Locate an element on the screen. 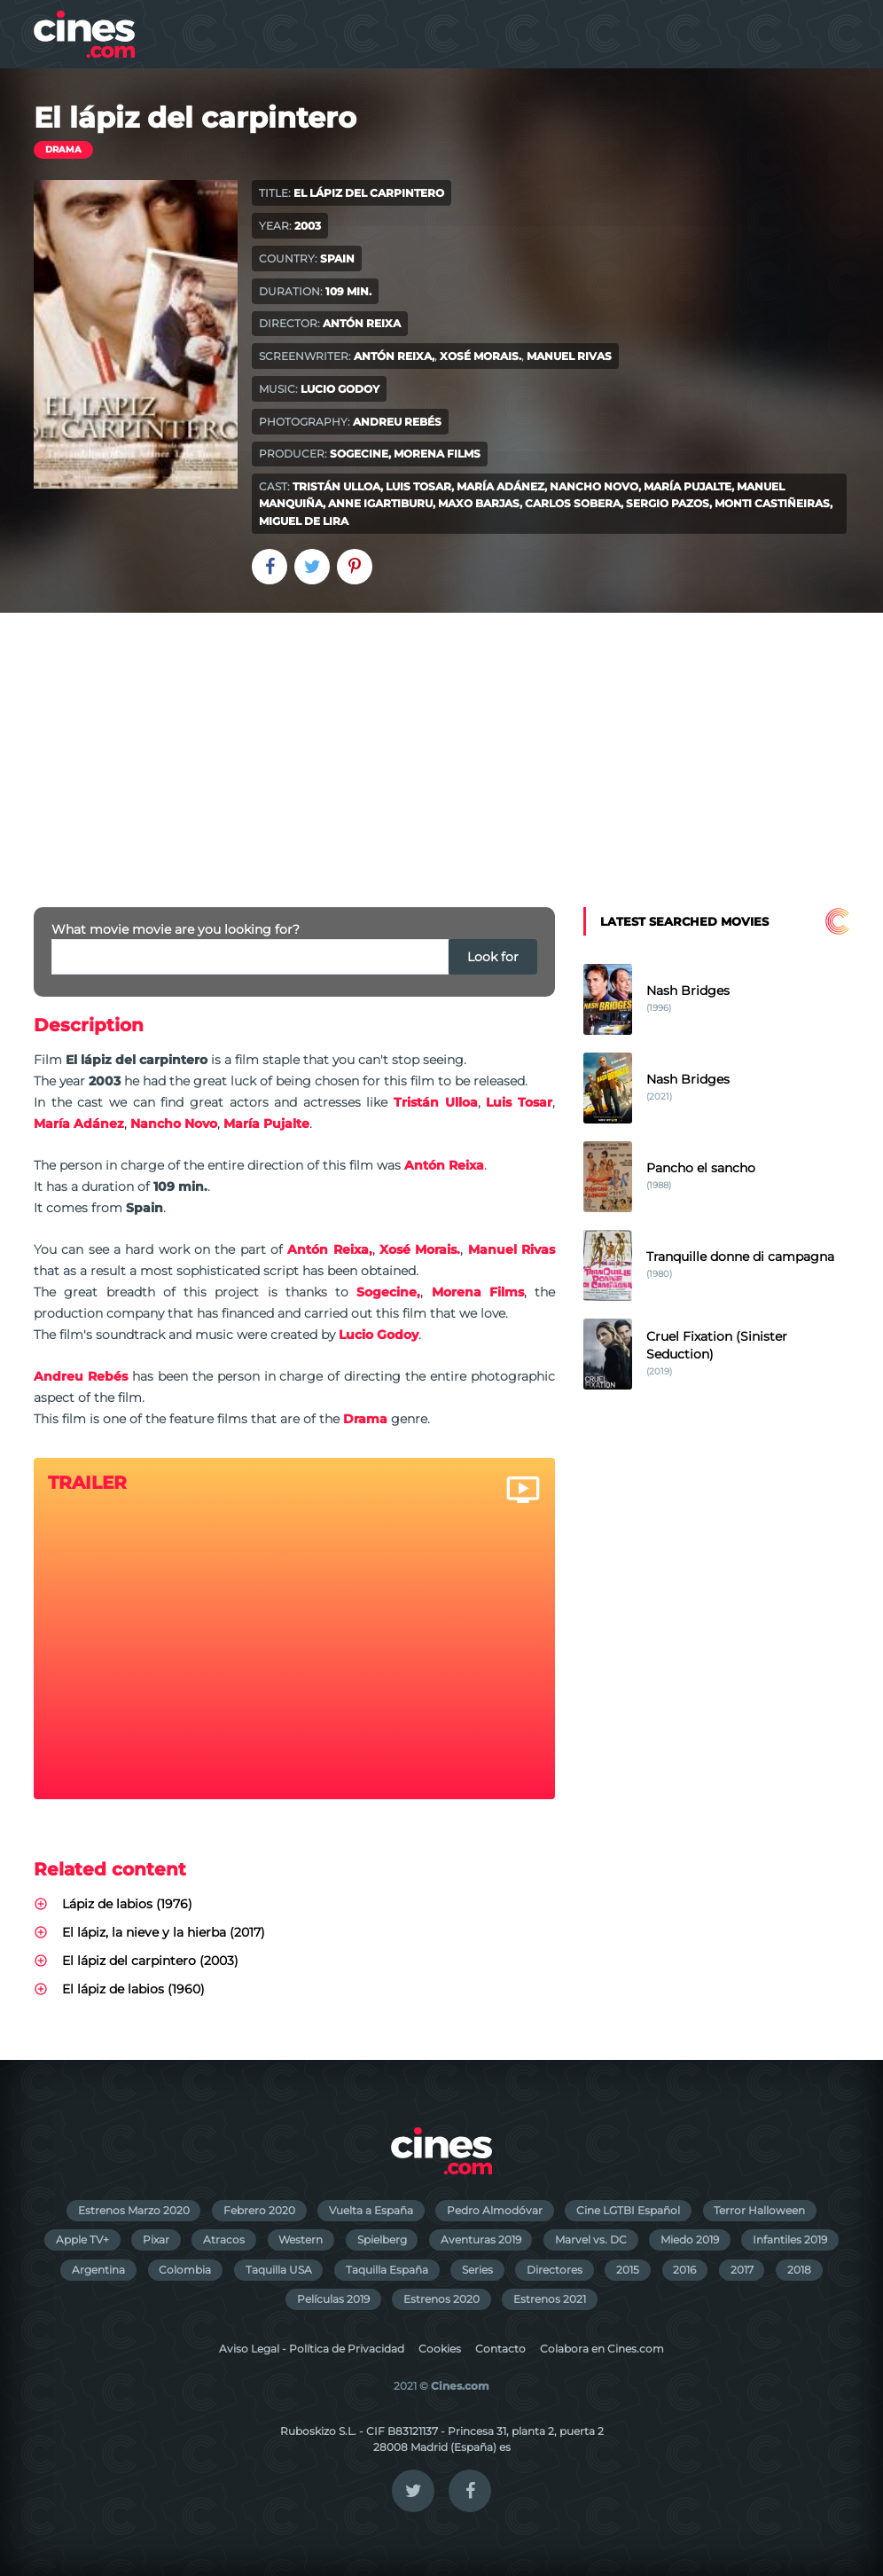 The height and width of the screenshot is (2576, 883). Estrenos 2020 is located at coordinates (441, 2299).